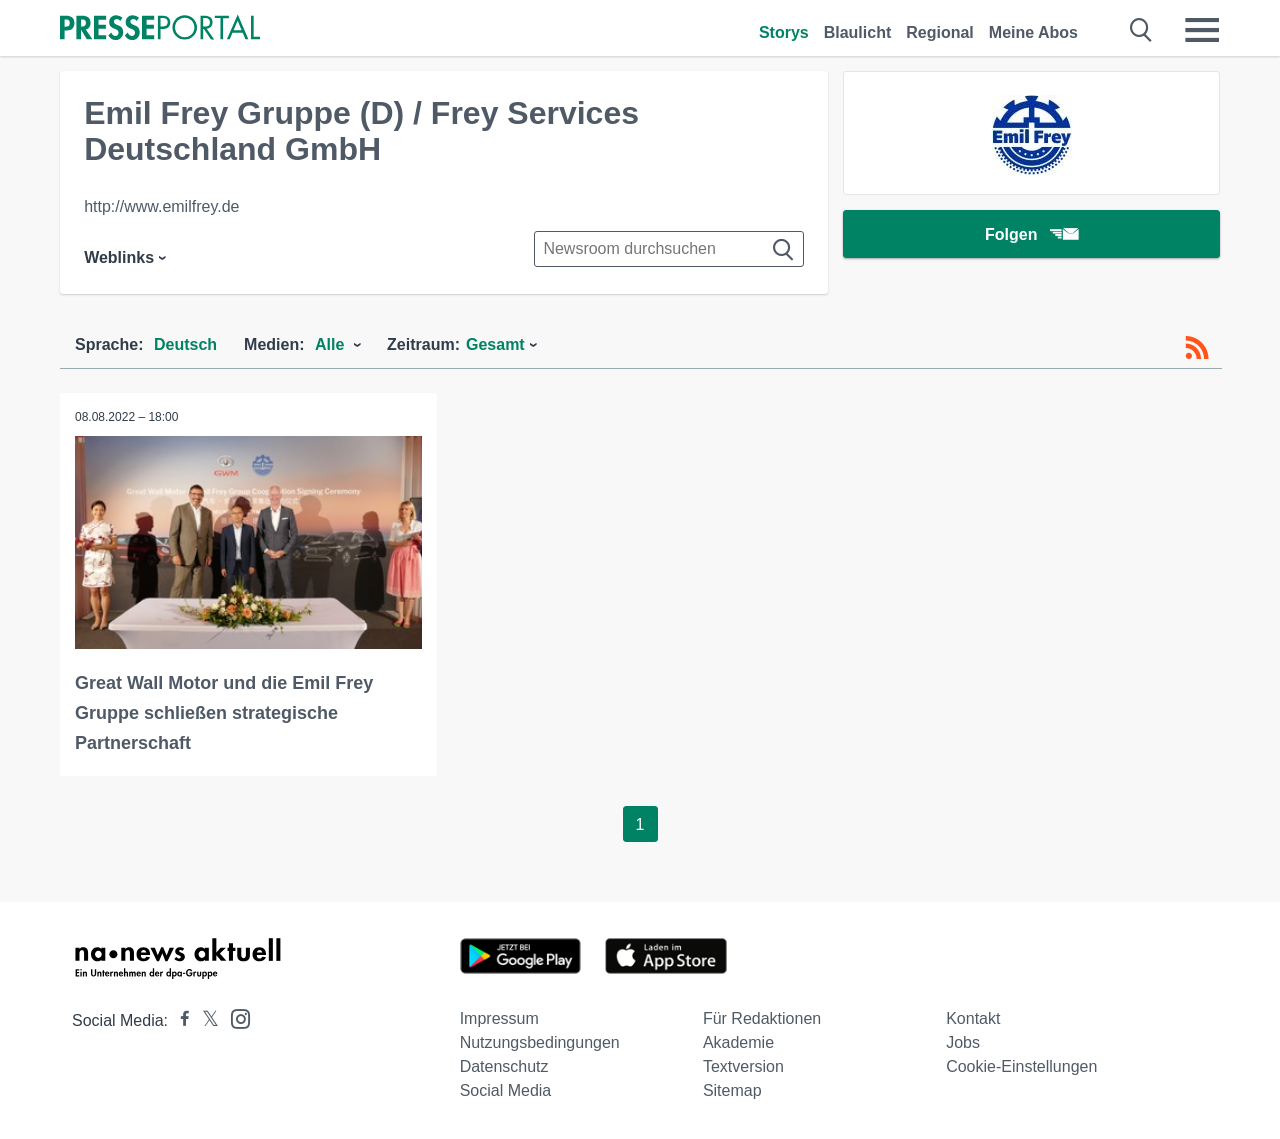 This screenshot has height=1139, width=1280. Describe the element at coordinates (1033, 32) in the screenshot. I see `Meine Abos` at that location.